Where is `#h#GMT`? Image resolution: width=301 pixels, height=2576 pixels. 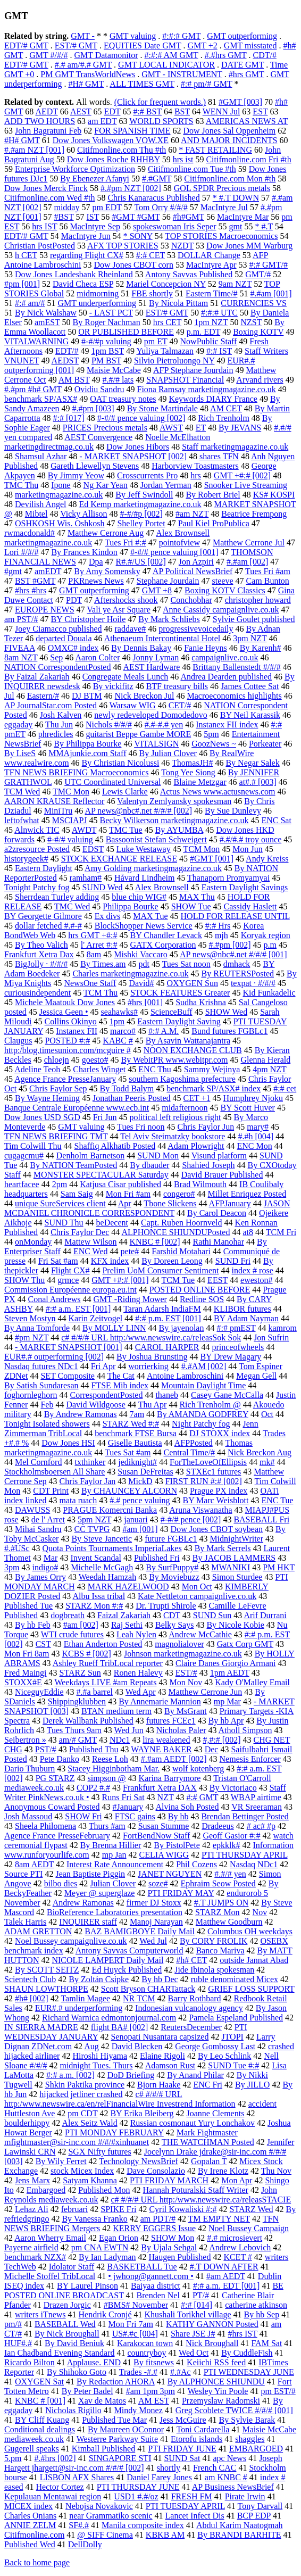
#h#GMT is located at coordinates (188, 216).